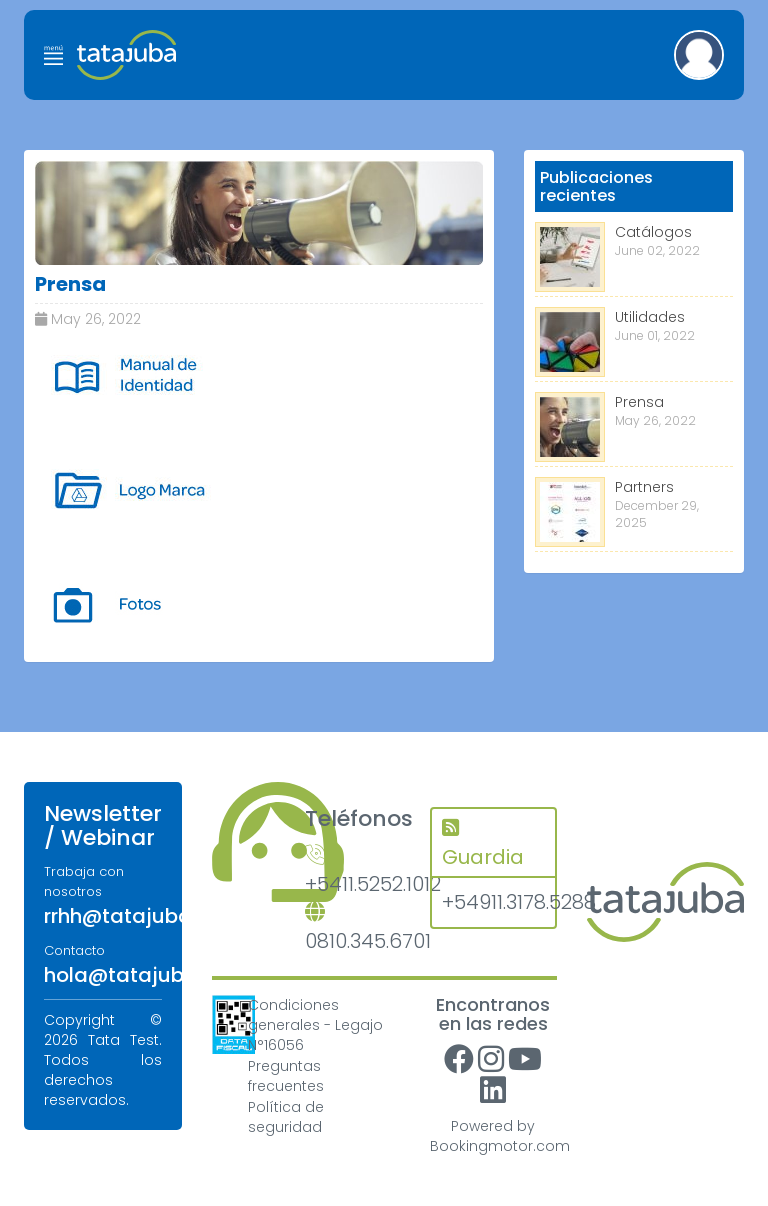 The width and height of the screenshot is (768, 1206). I want to click on Utilidades, so click(650, 317).